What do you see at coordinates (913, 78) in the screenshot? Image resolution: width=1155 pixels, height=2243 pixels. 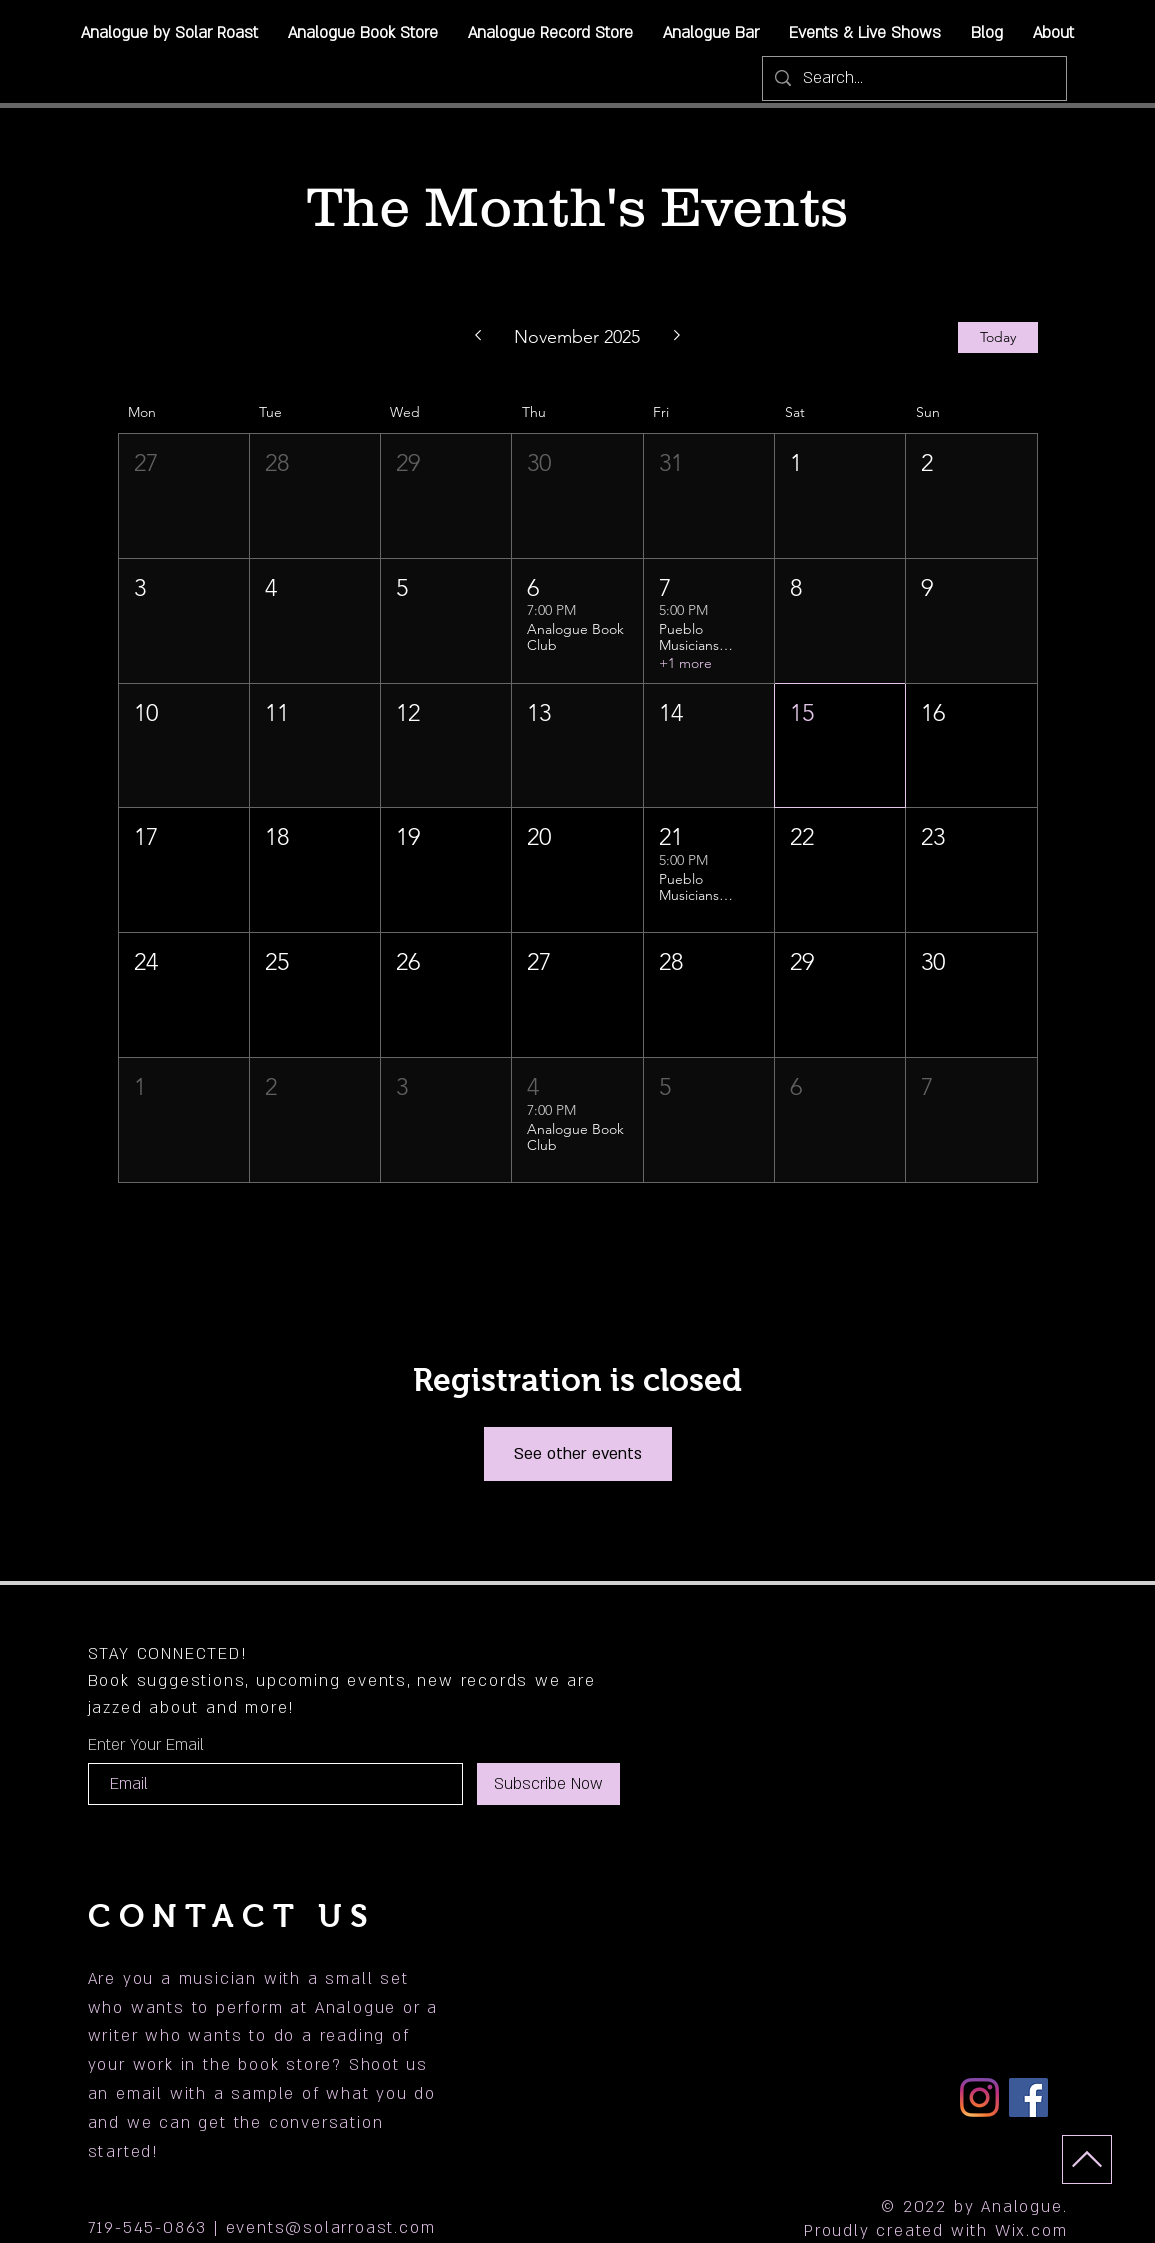 I see `[Search...]` at bounding box center [913, 78].